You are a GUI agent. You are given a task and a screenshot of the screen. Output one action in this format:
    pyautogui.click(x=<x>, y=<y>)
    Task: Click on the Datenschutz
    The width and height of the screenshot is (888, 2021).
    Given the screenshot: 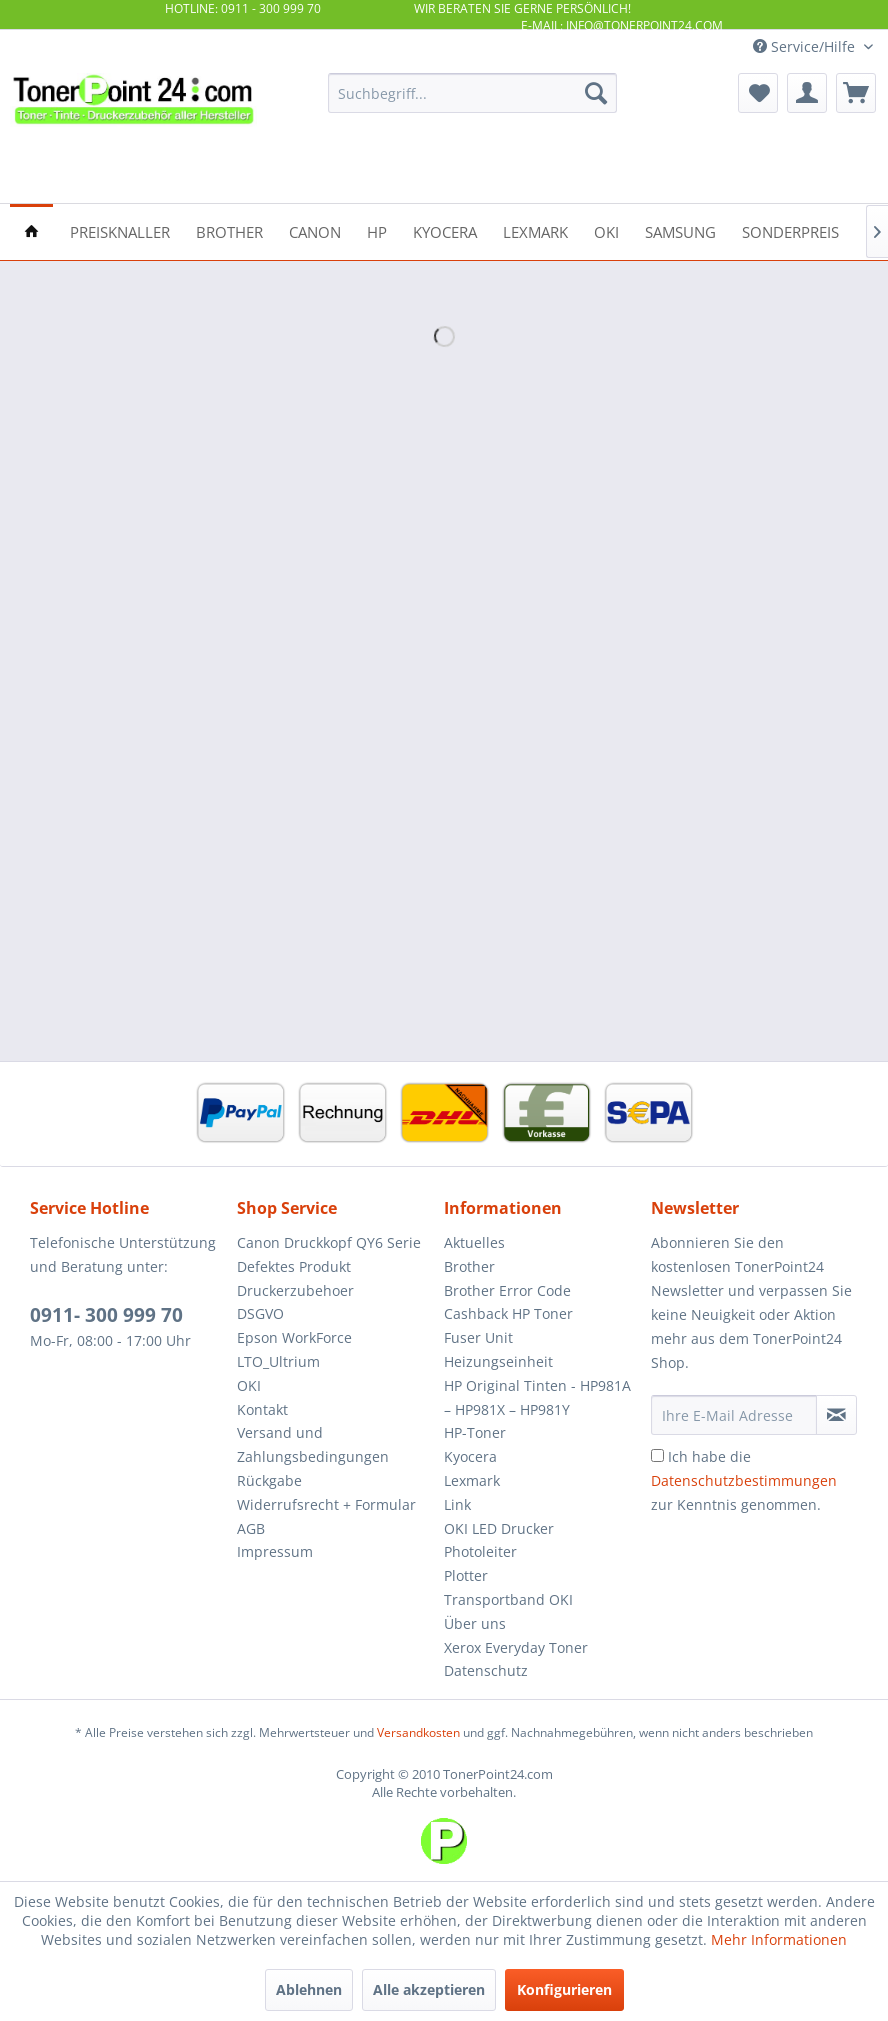 What is the action you would take?
    pyautogui.click(x=486, y=1670)
    